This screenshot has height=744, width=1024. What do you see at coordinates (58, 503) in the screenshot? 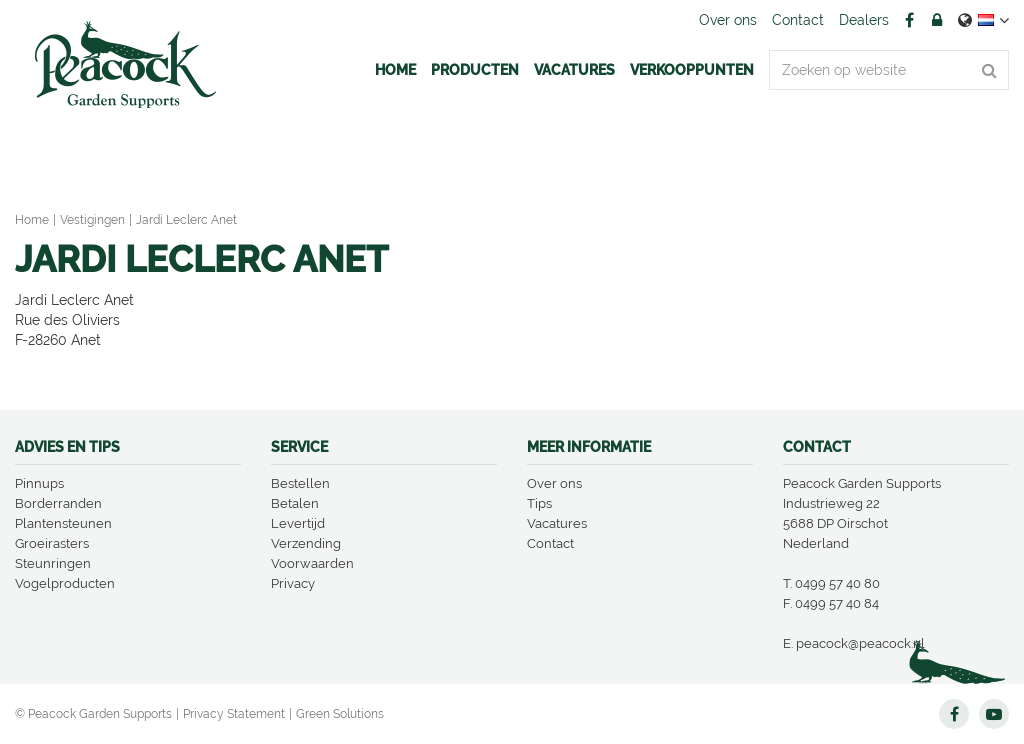
I see `Borderranden` at bounding box center [58, 503].